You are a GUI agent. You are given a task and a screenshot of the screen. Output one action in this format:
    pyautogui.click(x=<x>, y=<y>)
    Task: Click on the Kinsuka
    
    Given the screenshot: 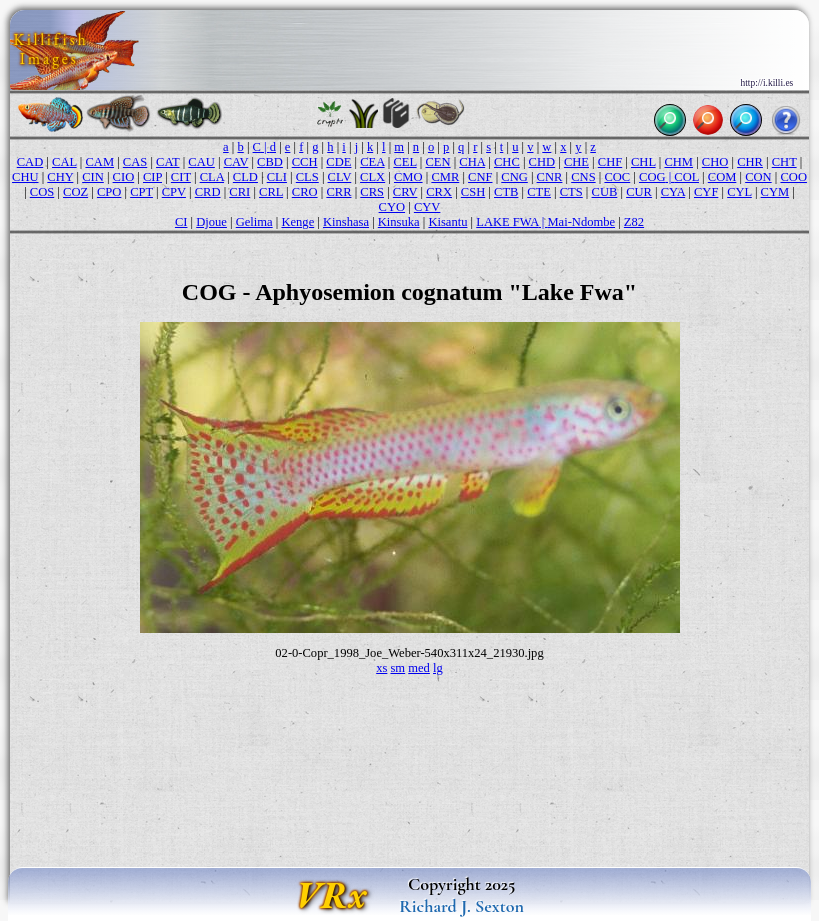 What is the action you would take?
    pyautogui.click(x=399, y=222)
    